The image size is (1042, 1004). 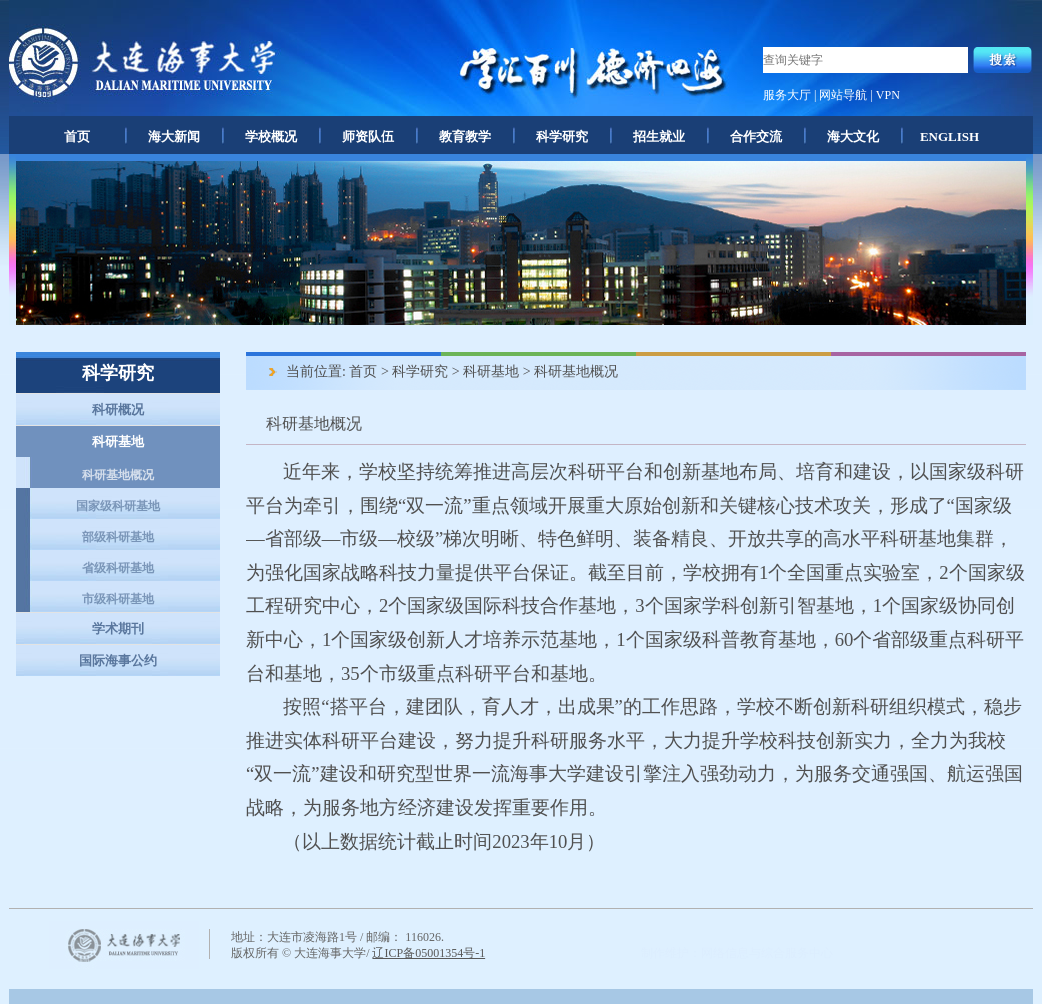 What do you see at coordinates (118, 409) in the screenshot?
I see `科研概况` at bounding box center [118, 409].